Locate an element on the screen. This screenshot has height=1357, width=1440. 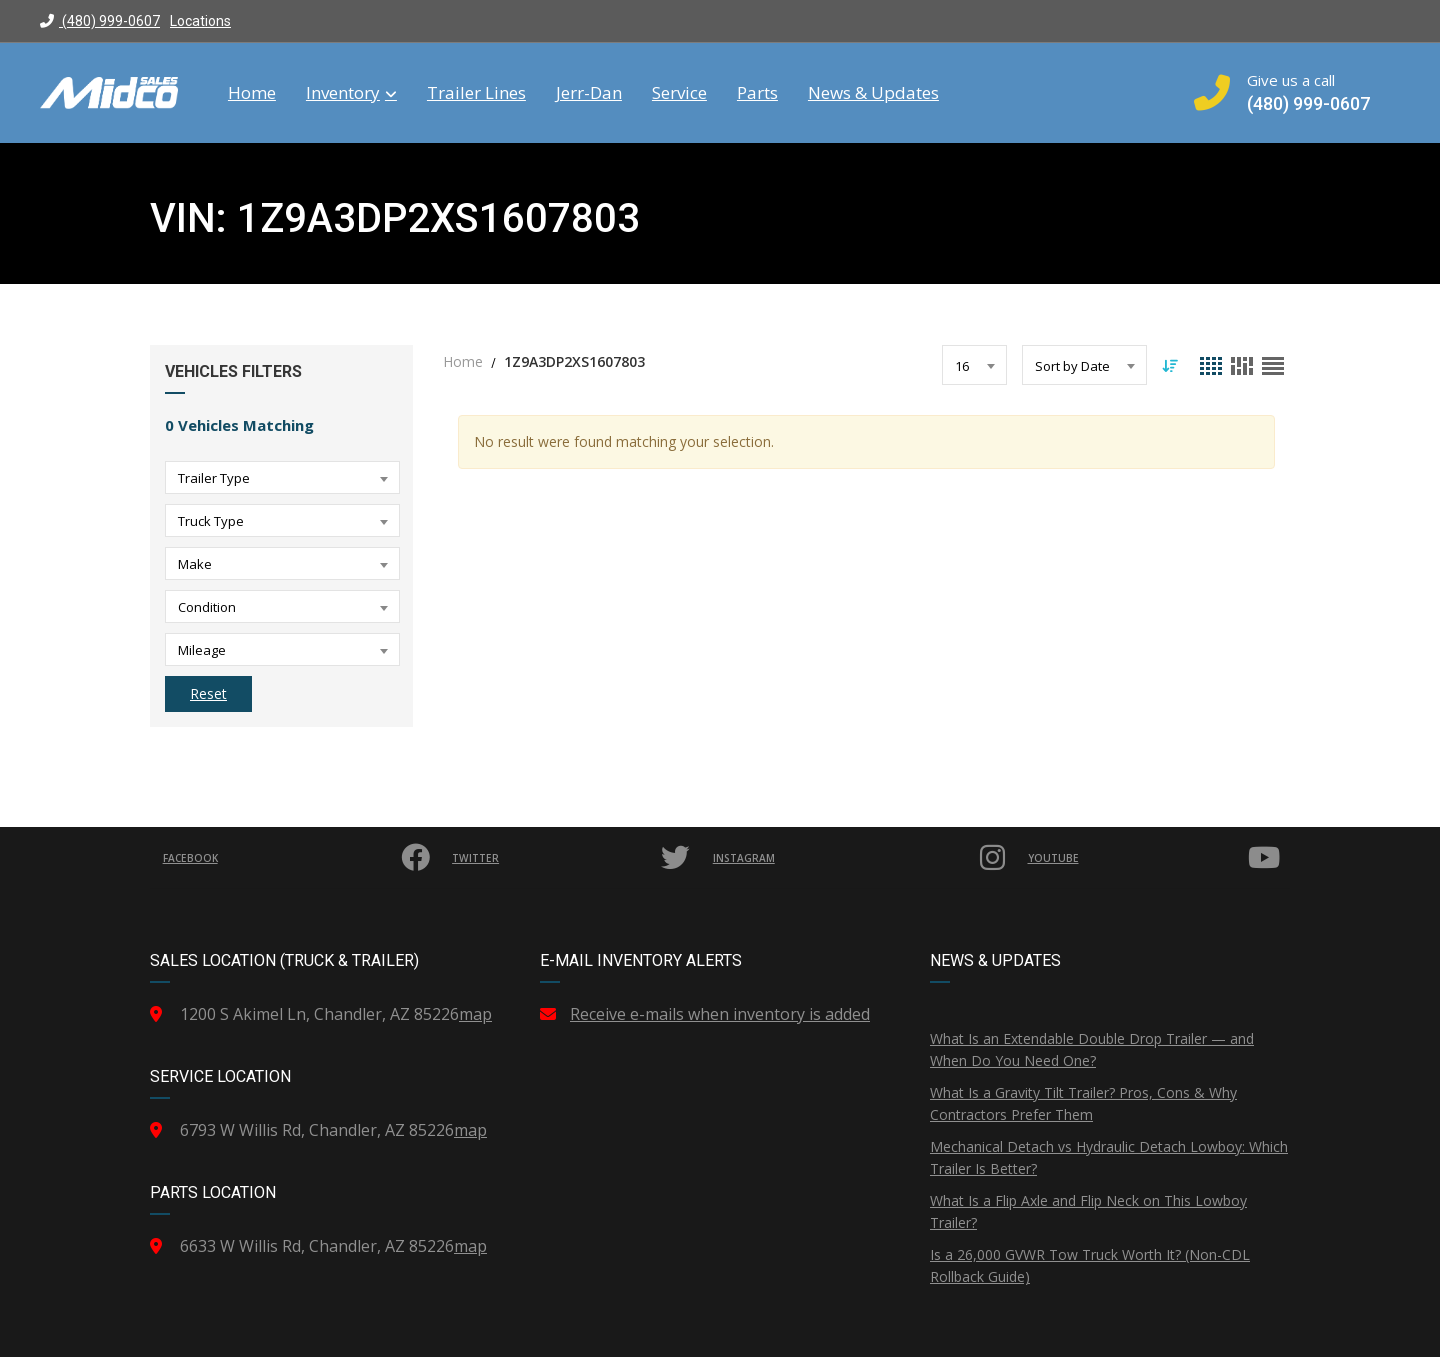
Jerr-Dan is located at coordinates (589, 93).